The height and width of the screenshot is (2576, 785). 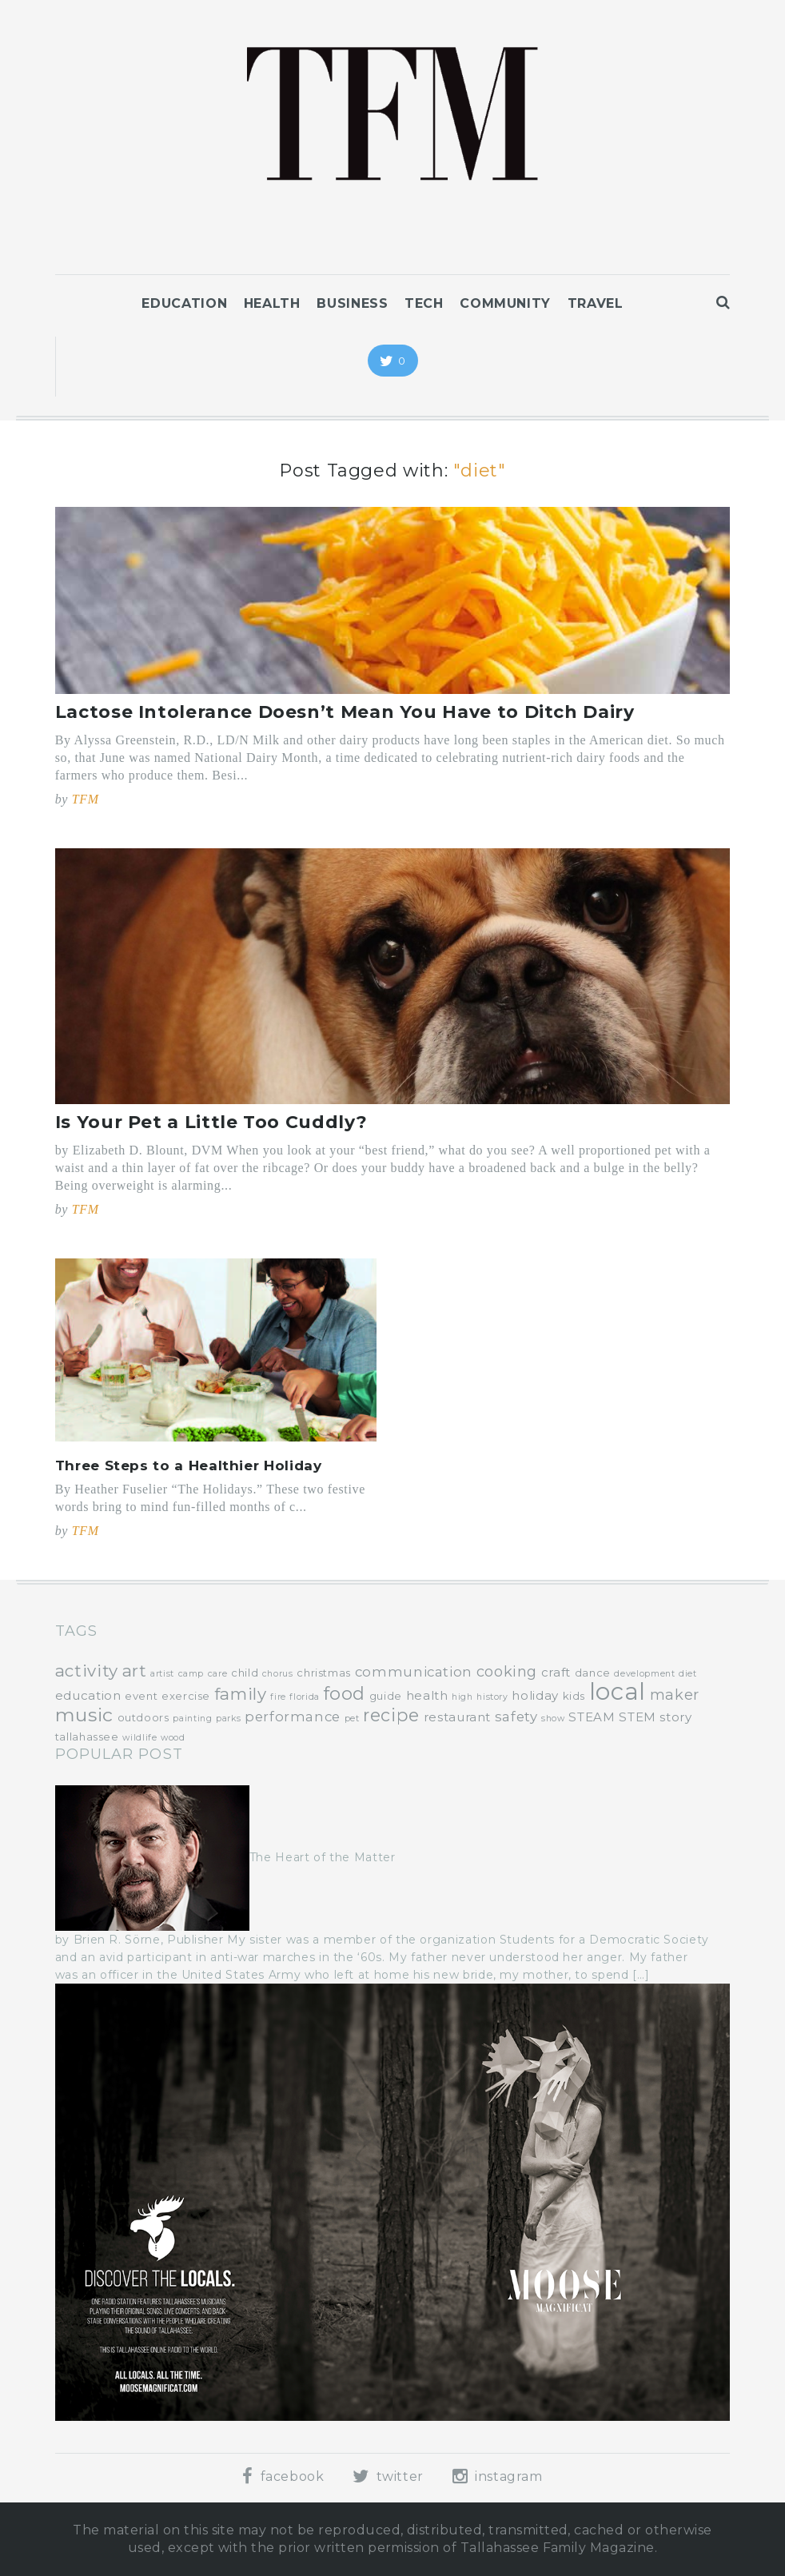 I want to click on food [food (11 items)], so click(x=345, y=1693).